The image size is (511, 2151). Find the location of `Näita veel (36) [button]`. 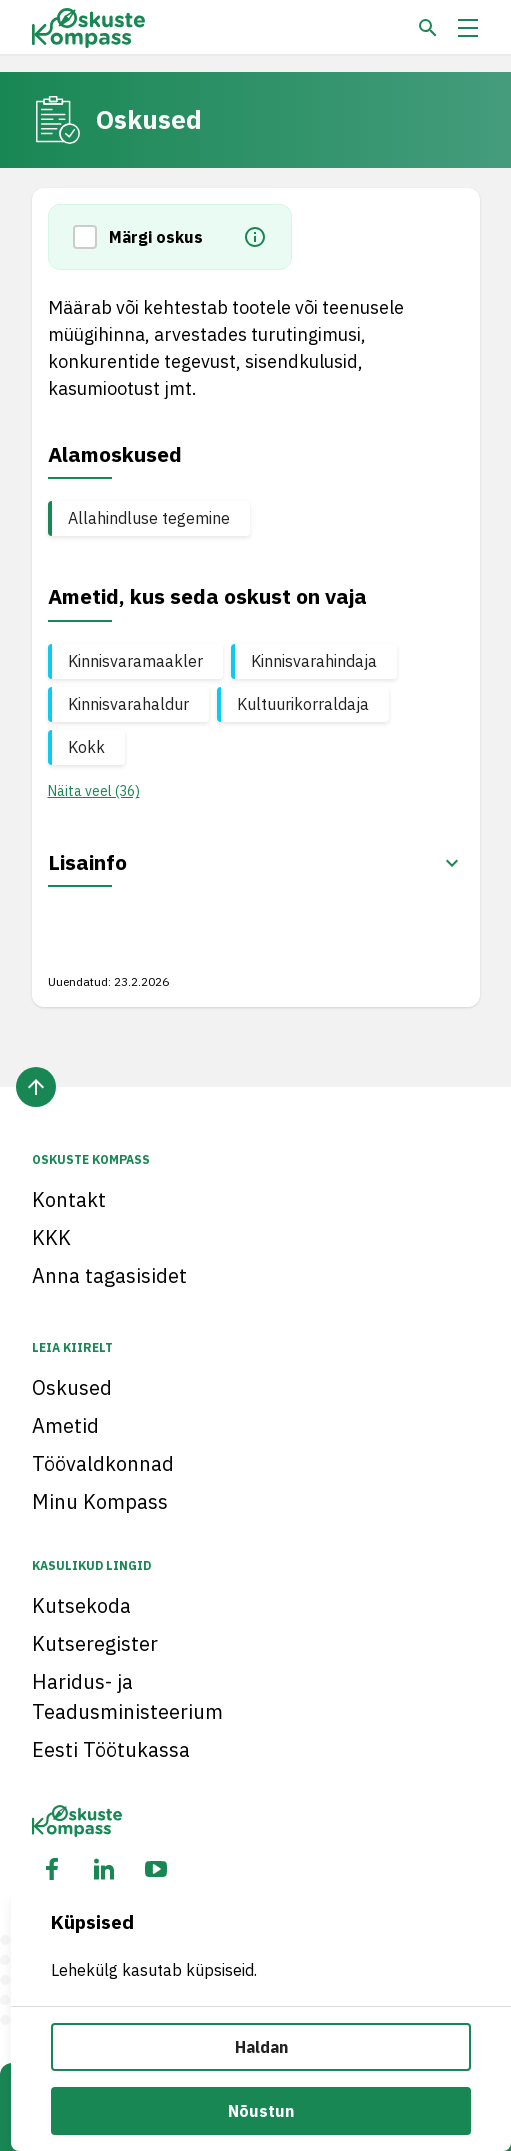

Näita veel (36) [button] is located at coordinates (94, 791).